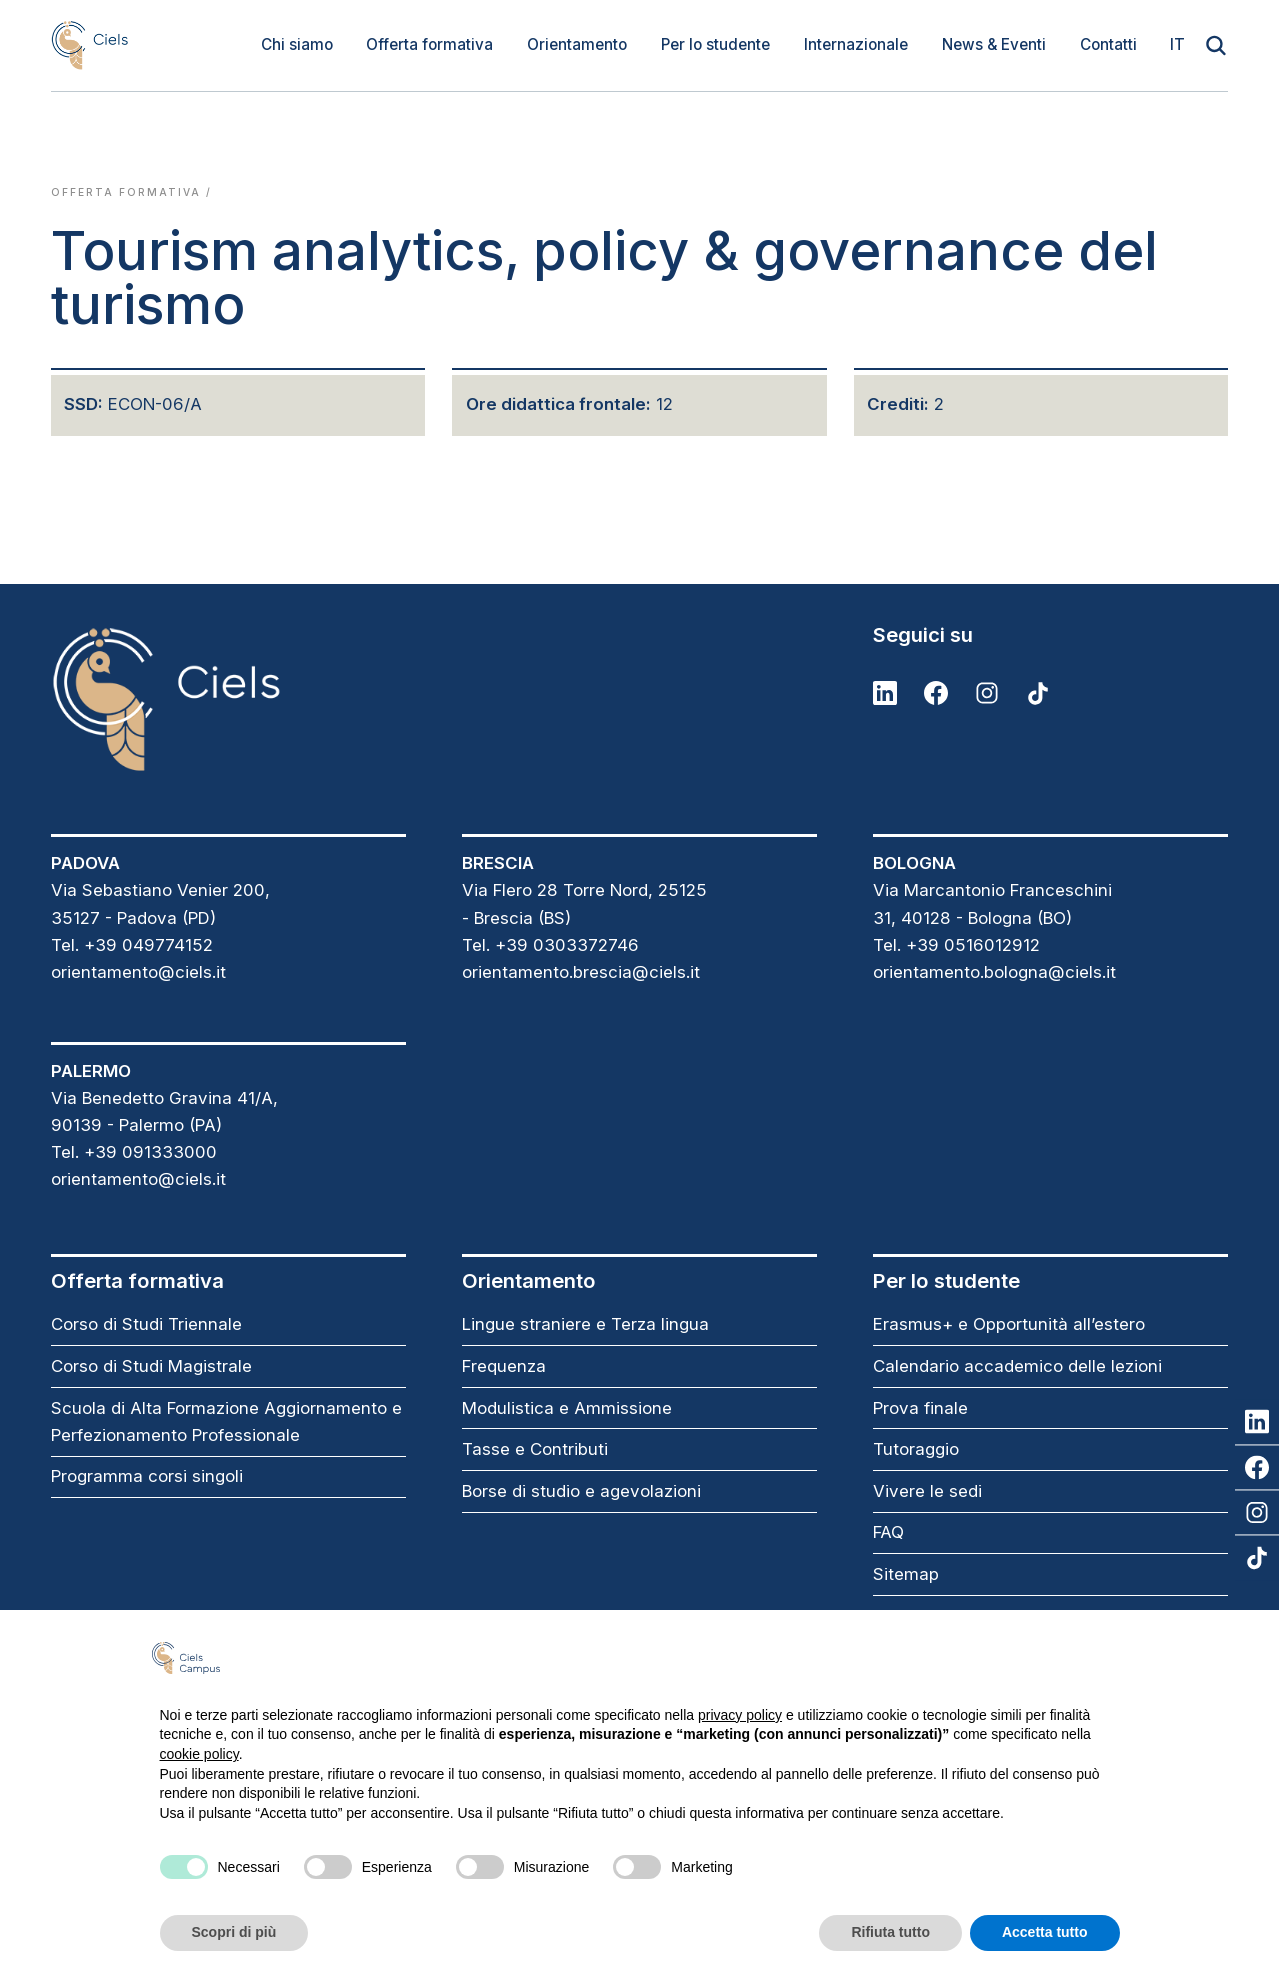 Image resolution: width=1279 pixels, height=1987 pixels. Describe the element at coordinates (1019, 1657) in the screenshot. I see `Continua senza accettare → [button]` at that location.